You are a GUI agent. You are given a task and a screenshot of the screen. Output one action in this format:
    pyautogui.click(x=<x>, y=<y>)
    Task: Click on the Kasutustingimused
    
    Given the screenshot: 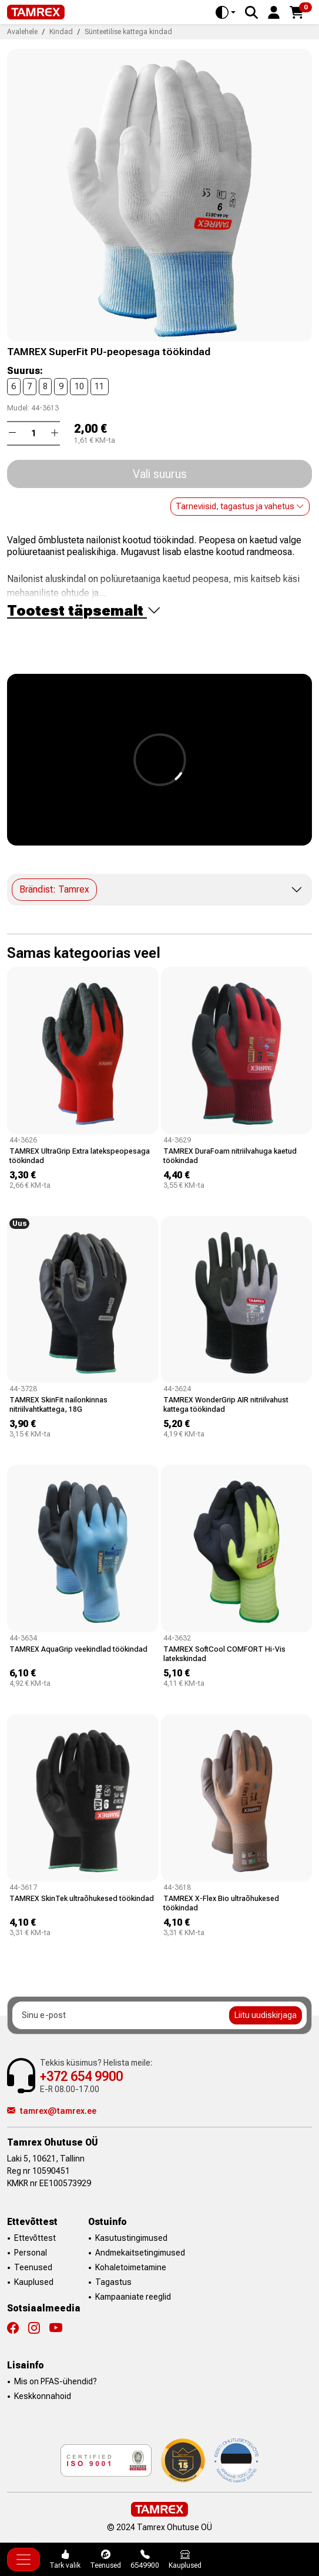 What is the action you would take?
    pyautogui.click(x=131, y=2238)
    